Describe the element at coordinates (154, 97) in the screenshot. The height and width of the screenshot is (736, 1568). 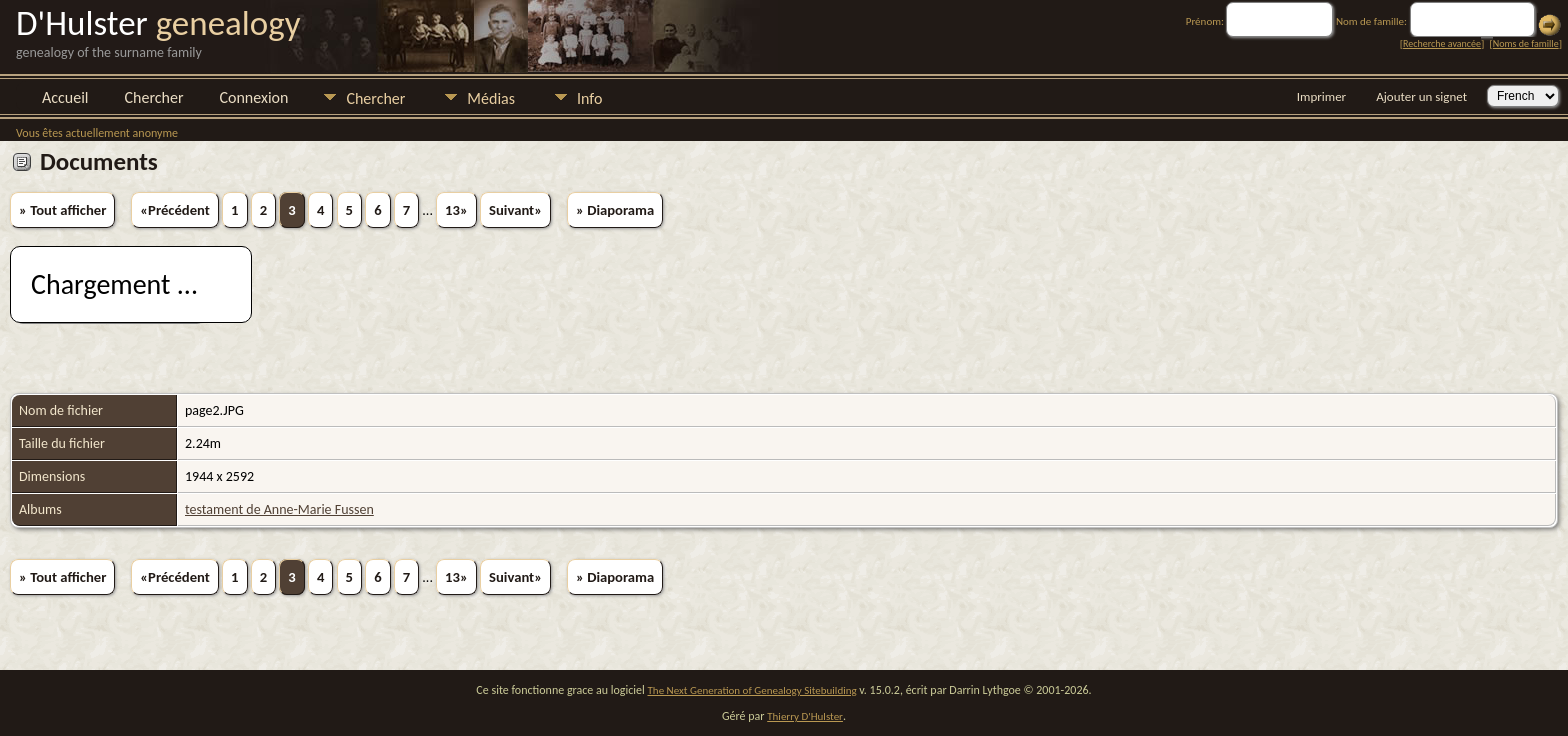
I see `Chercher` at that location.